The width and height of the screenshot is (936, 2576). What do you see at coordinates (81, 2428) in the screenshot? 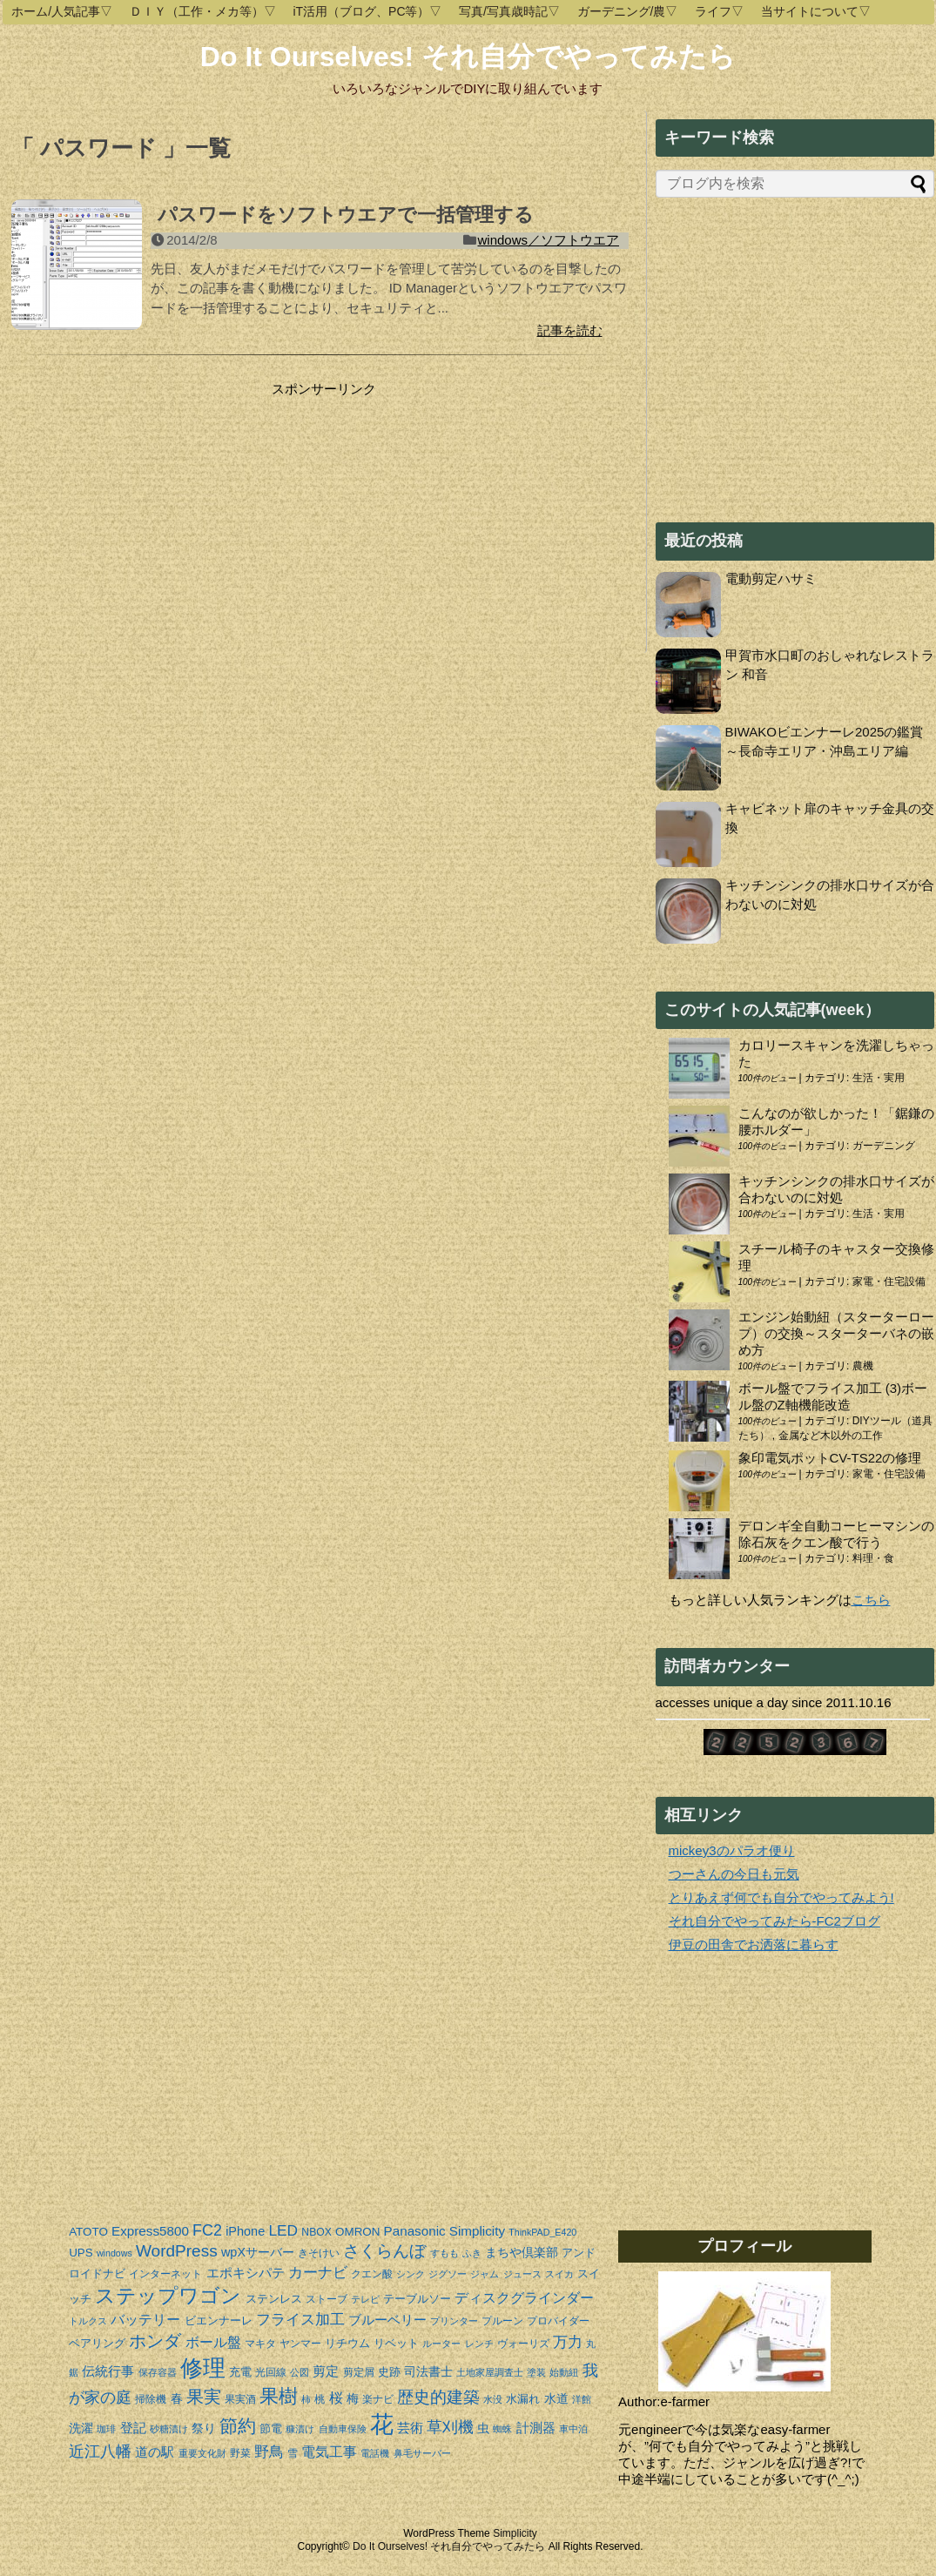
I see `洗濯 [洗濯 (6個の項目)]` at bounding box center [81, 2428].